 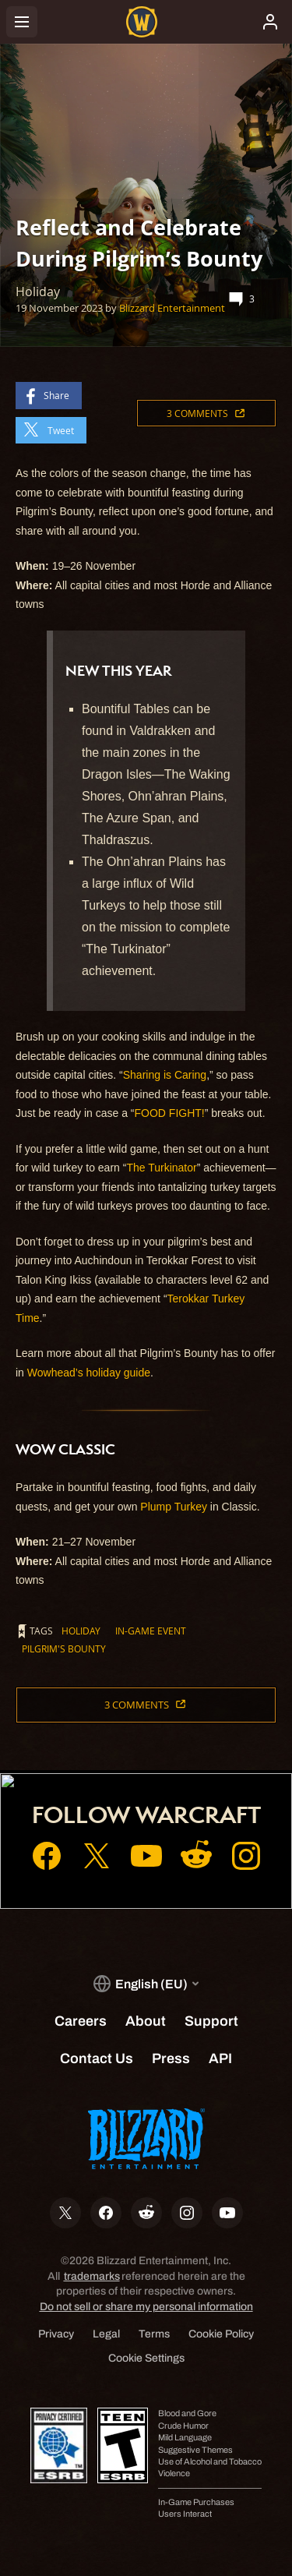 I want to click on Blizzard Entertainment, so click(x=172, y=308).